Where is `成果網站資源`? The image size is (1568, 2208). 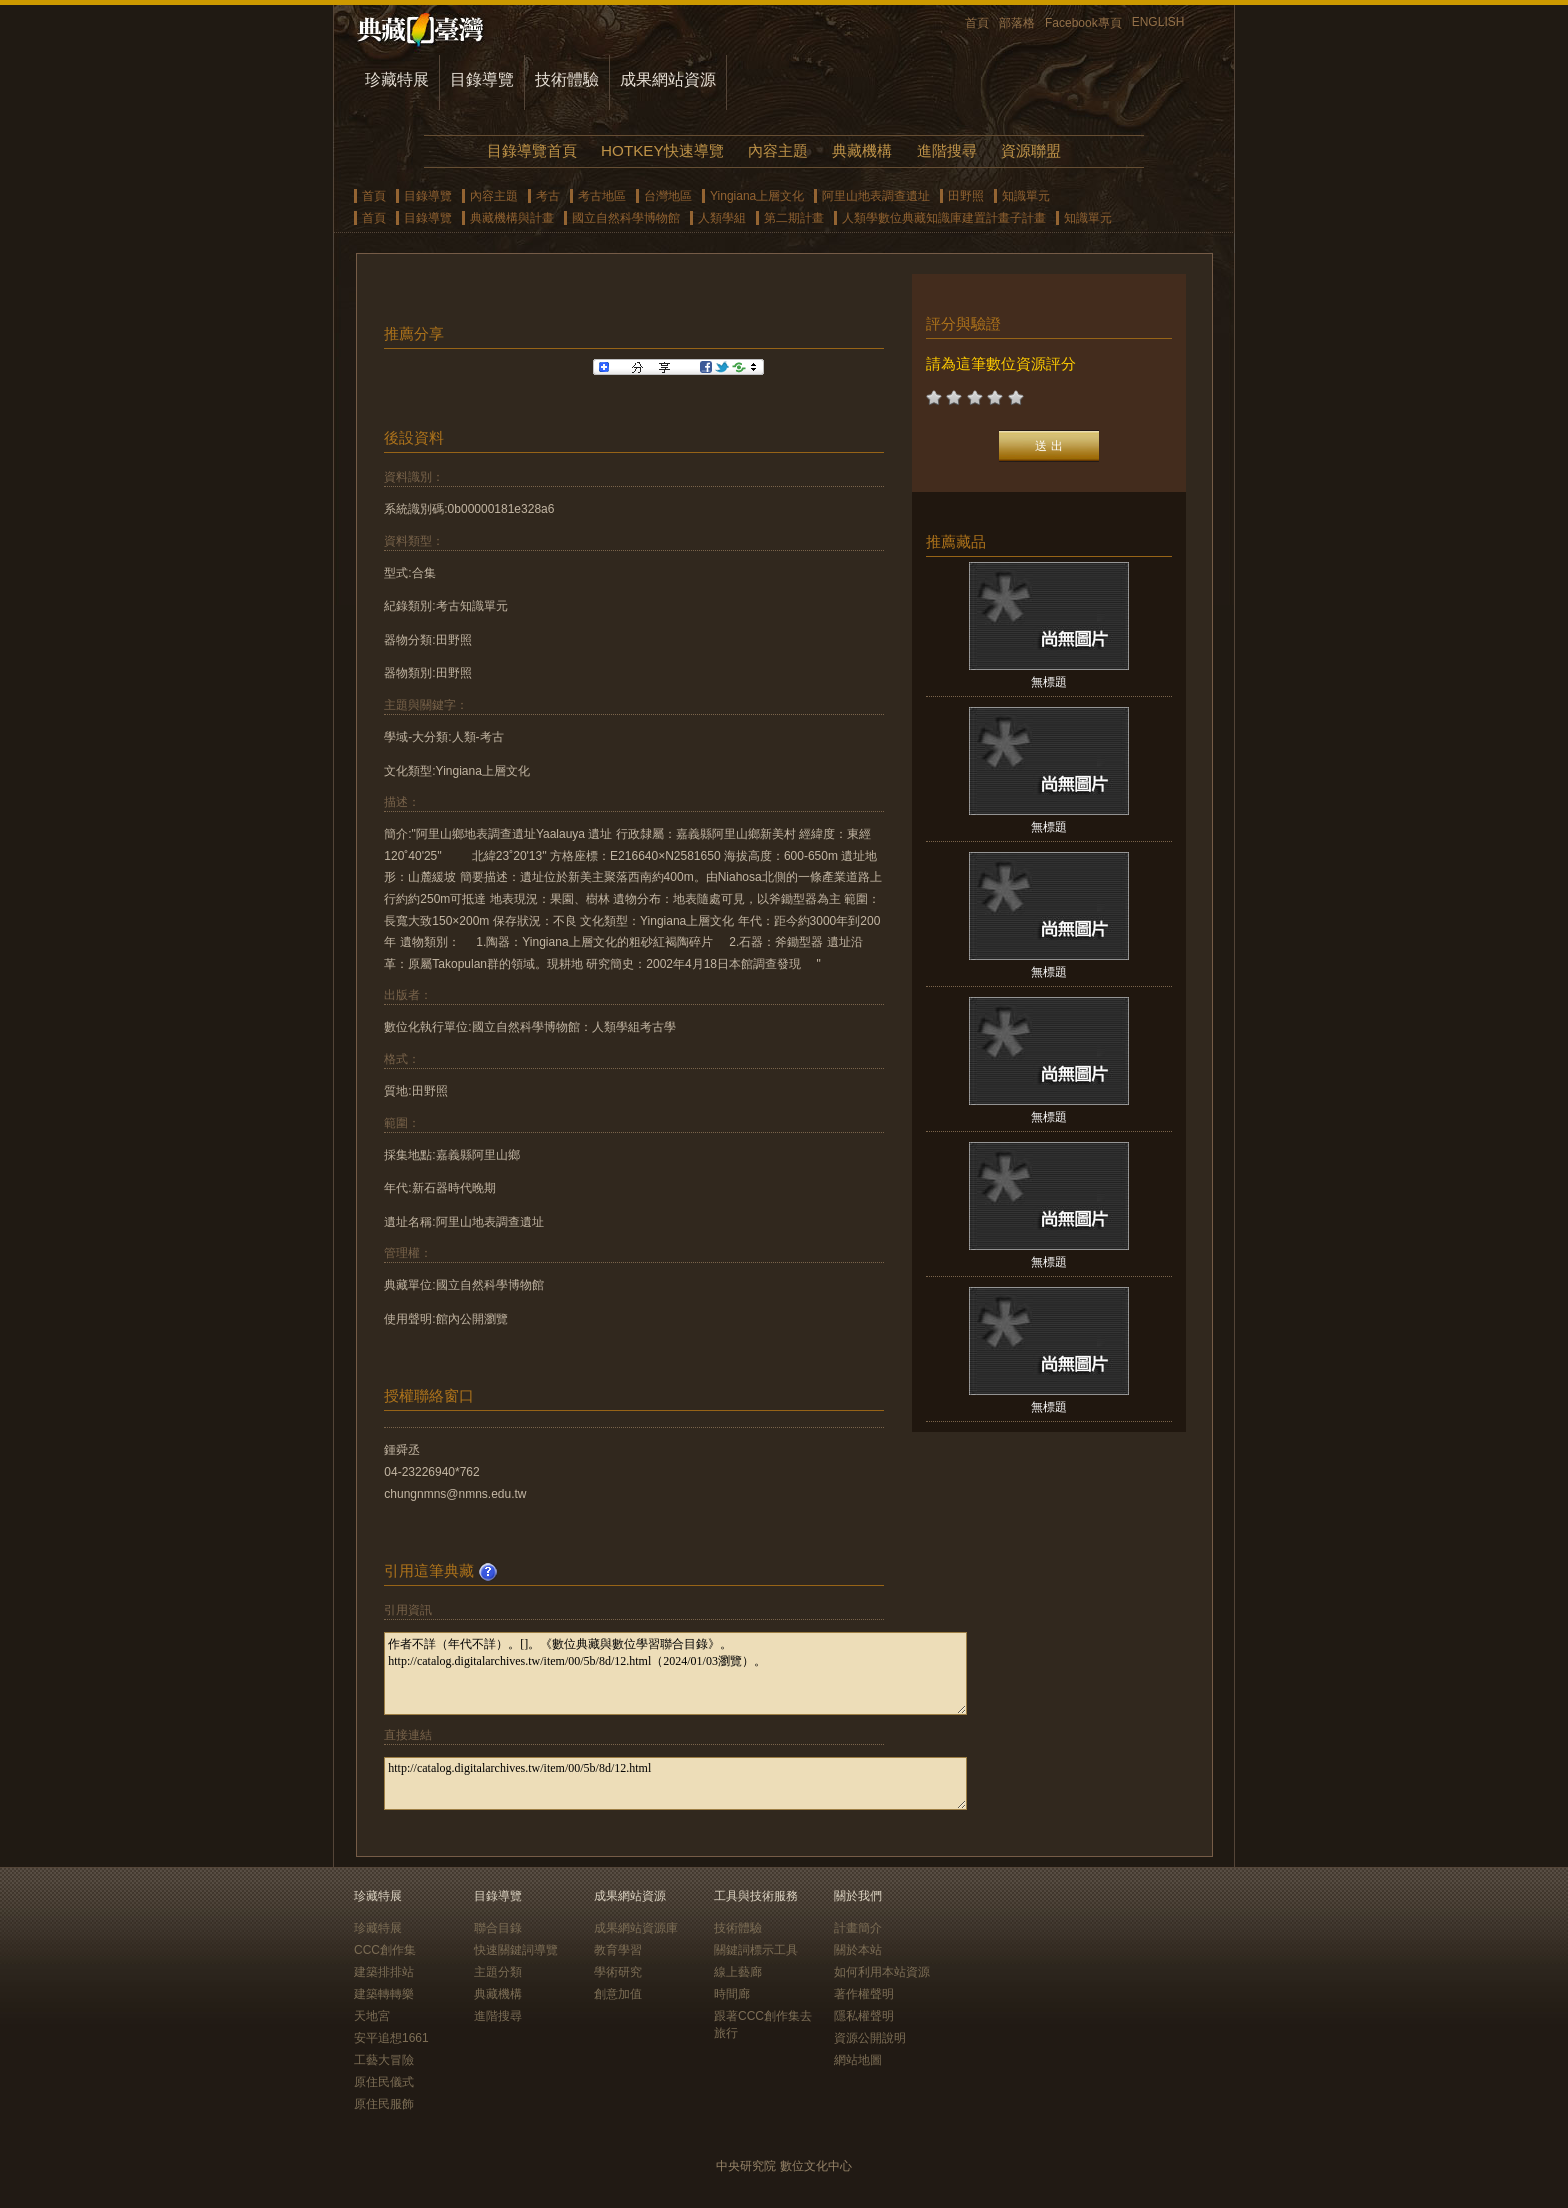 成果網站資源 is located at coordinates (668, 79).